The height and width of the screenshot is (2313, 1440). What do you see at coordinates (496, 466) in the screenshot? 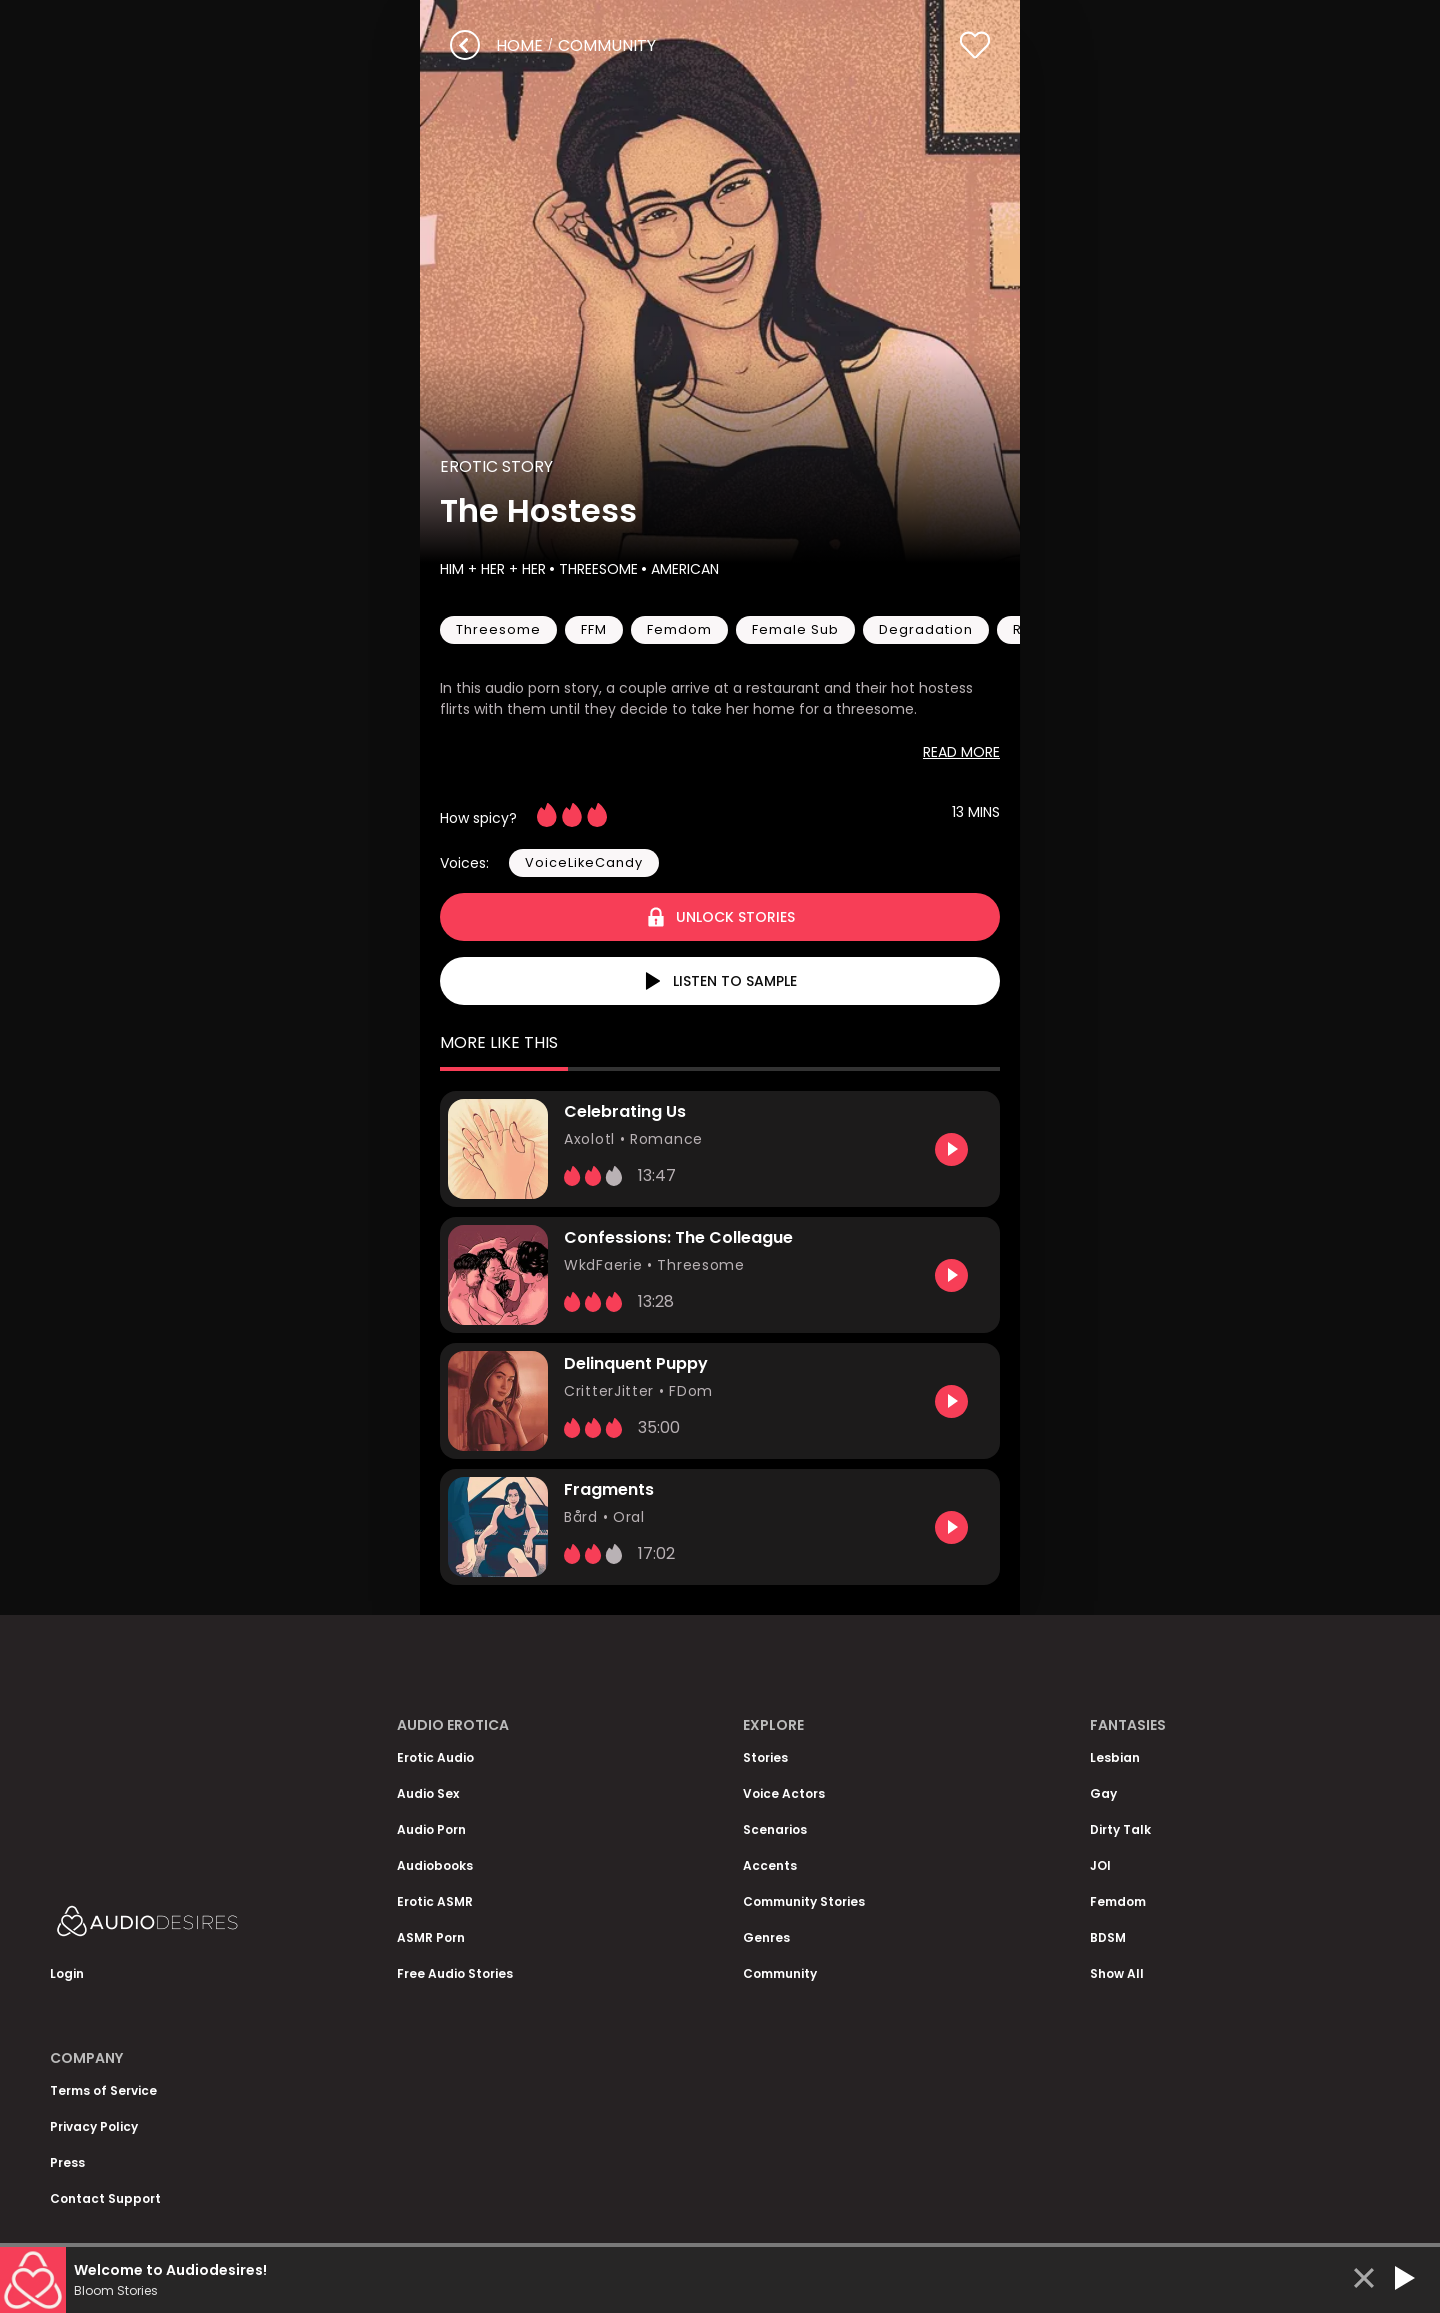
I see `Erotic Story` at bounding box center [496, 466].